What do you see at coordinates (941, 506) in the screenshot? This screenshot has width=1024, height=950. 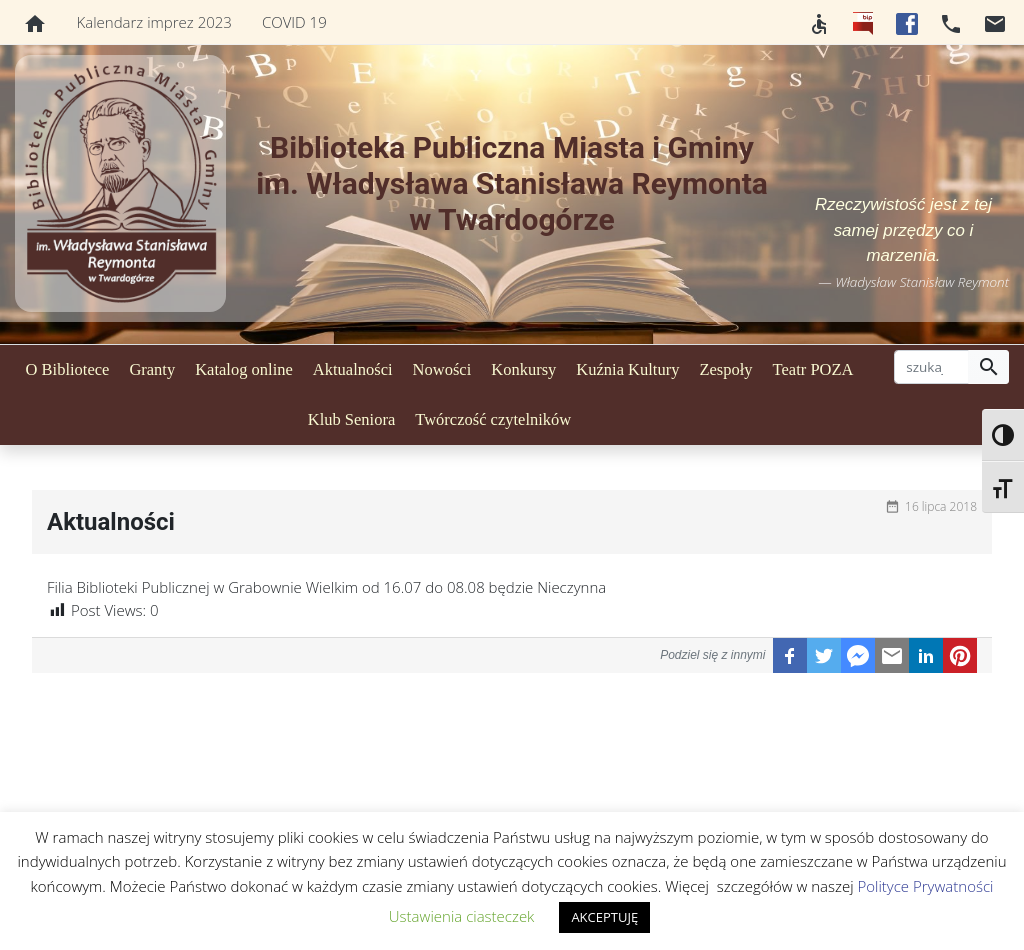 I see `16 lipca 2018` at bounding box center [941, 506].